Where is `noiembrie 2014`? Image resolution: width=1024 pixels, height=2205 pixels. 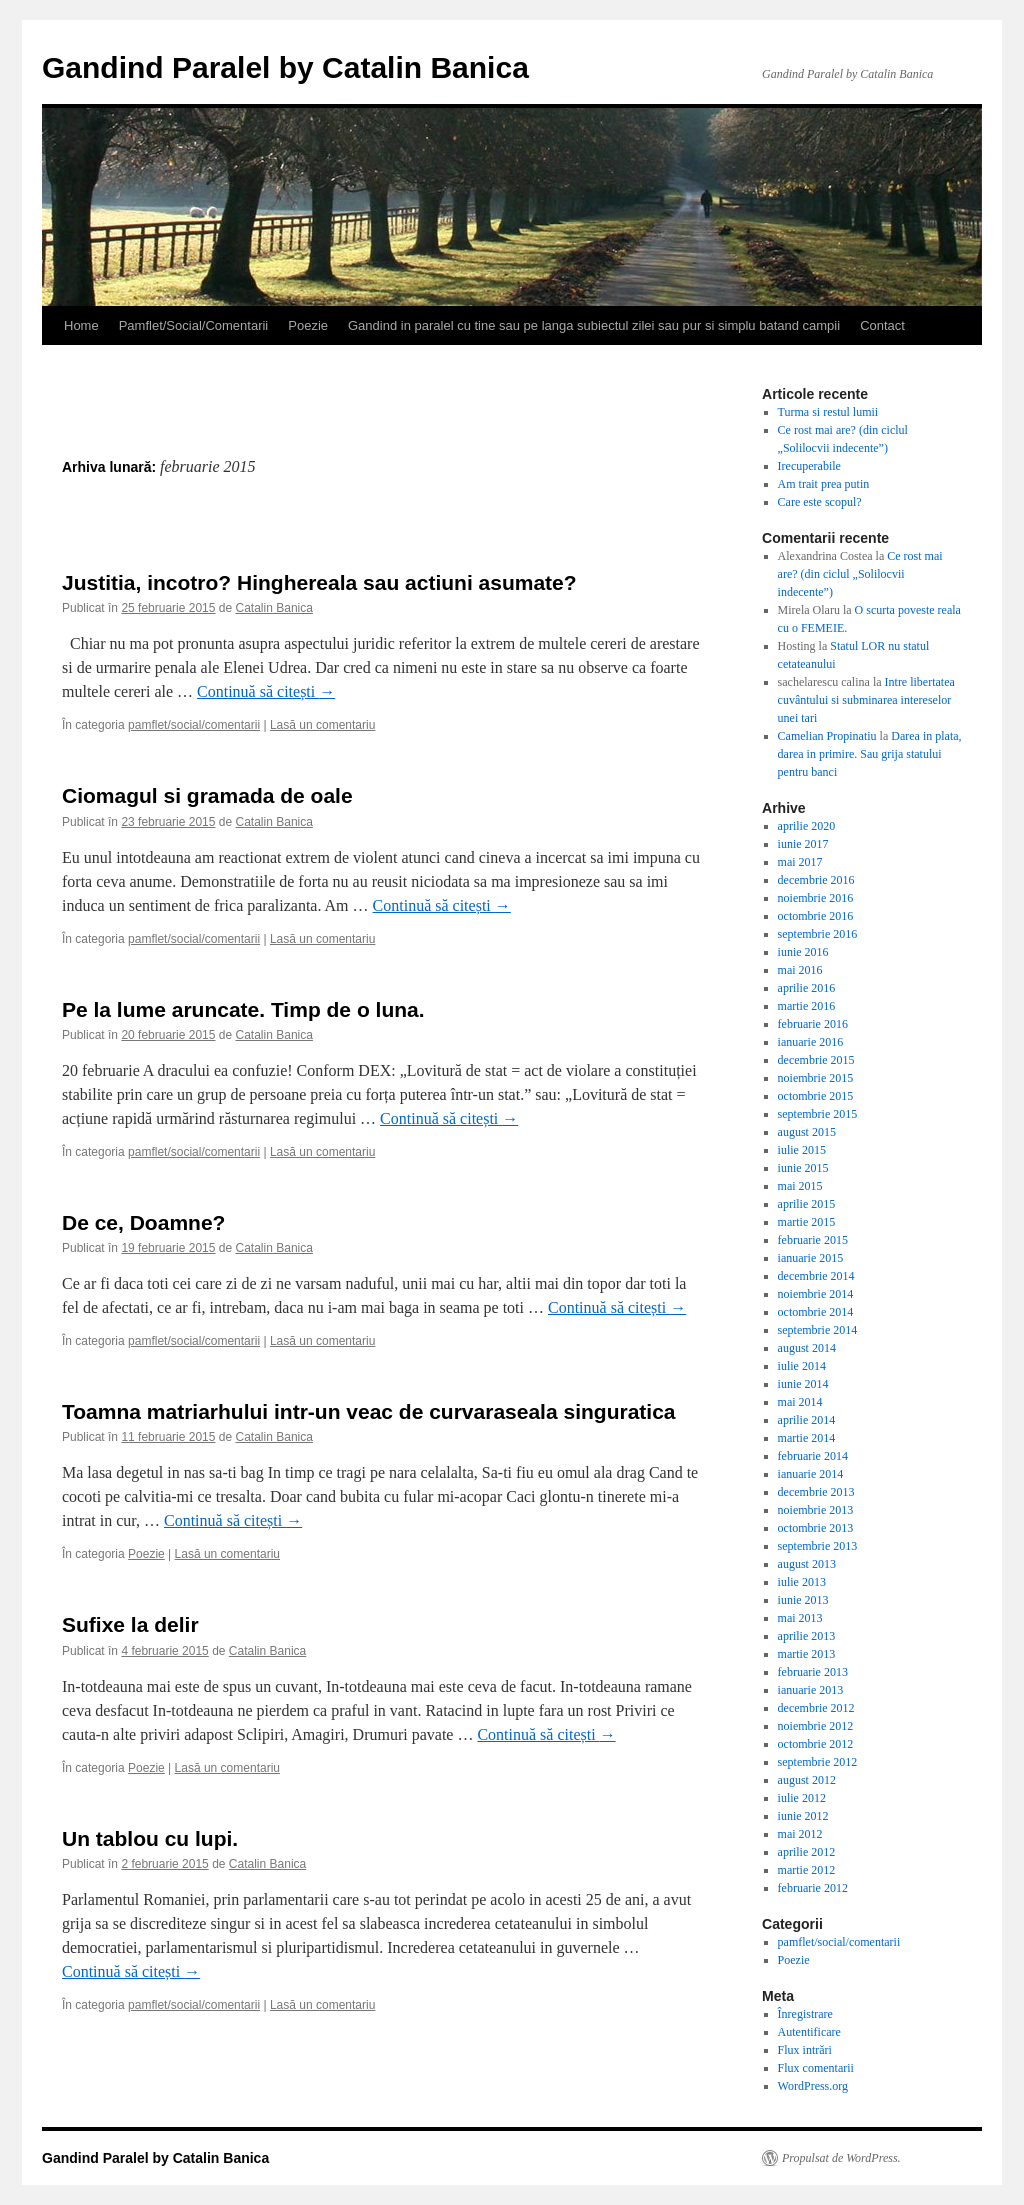 noiembrie 2014 is located at coordinates (816, 1294).